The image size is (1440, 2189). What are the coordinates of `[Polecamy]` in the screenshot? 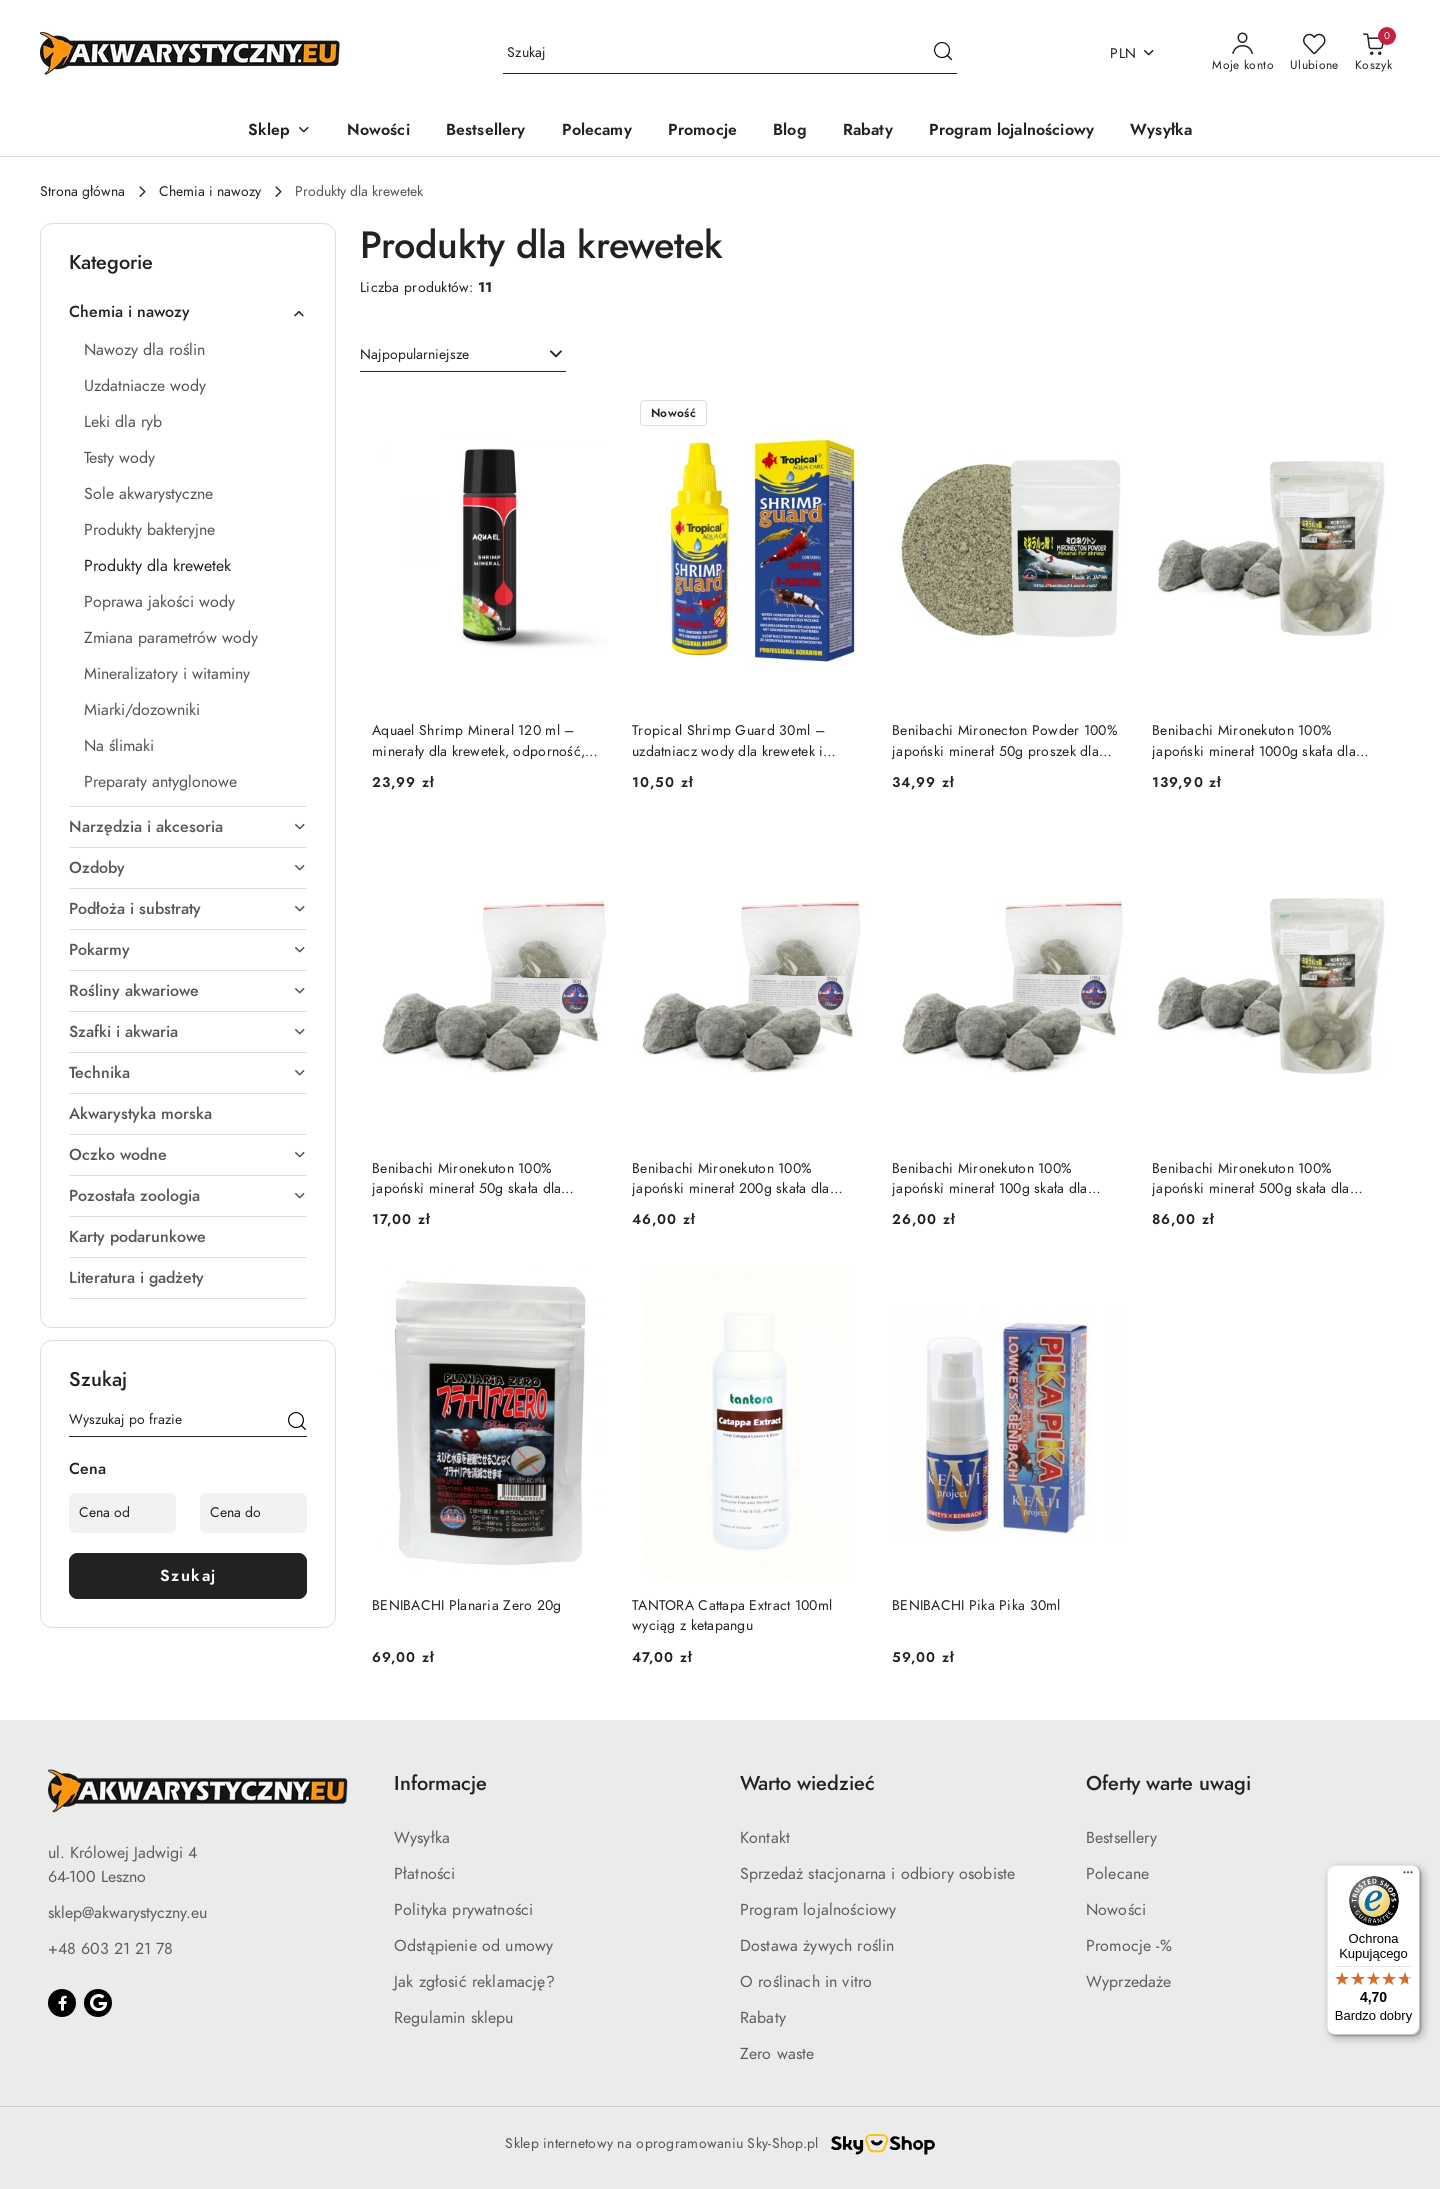 It's located at (597, 131).